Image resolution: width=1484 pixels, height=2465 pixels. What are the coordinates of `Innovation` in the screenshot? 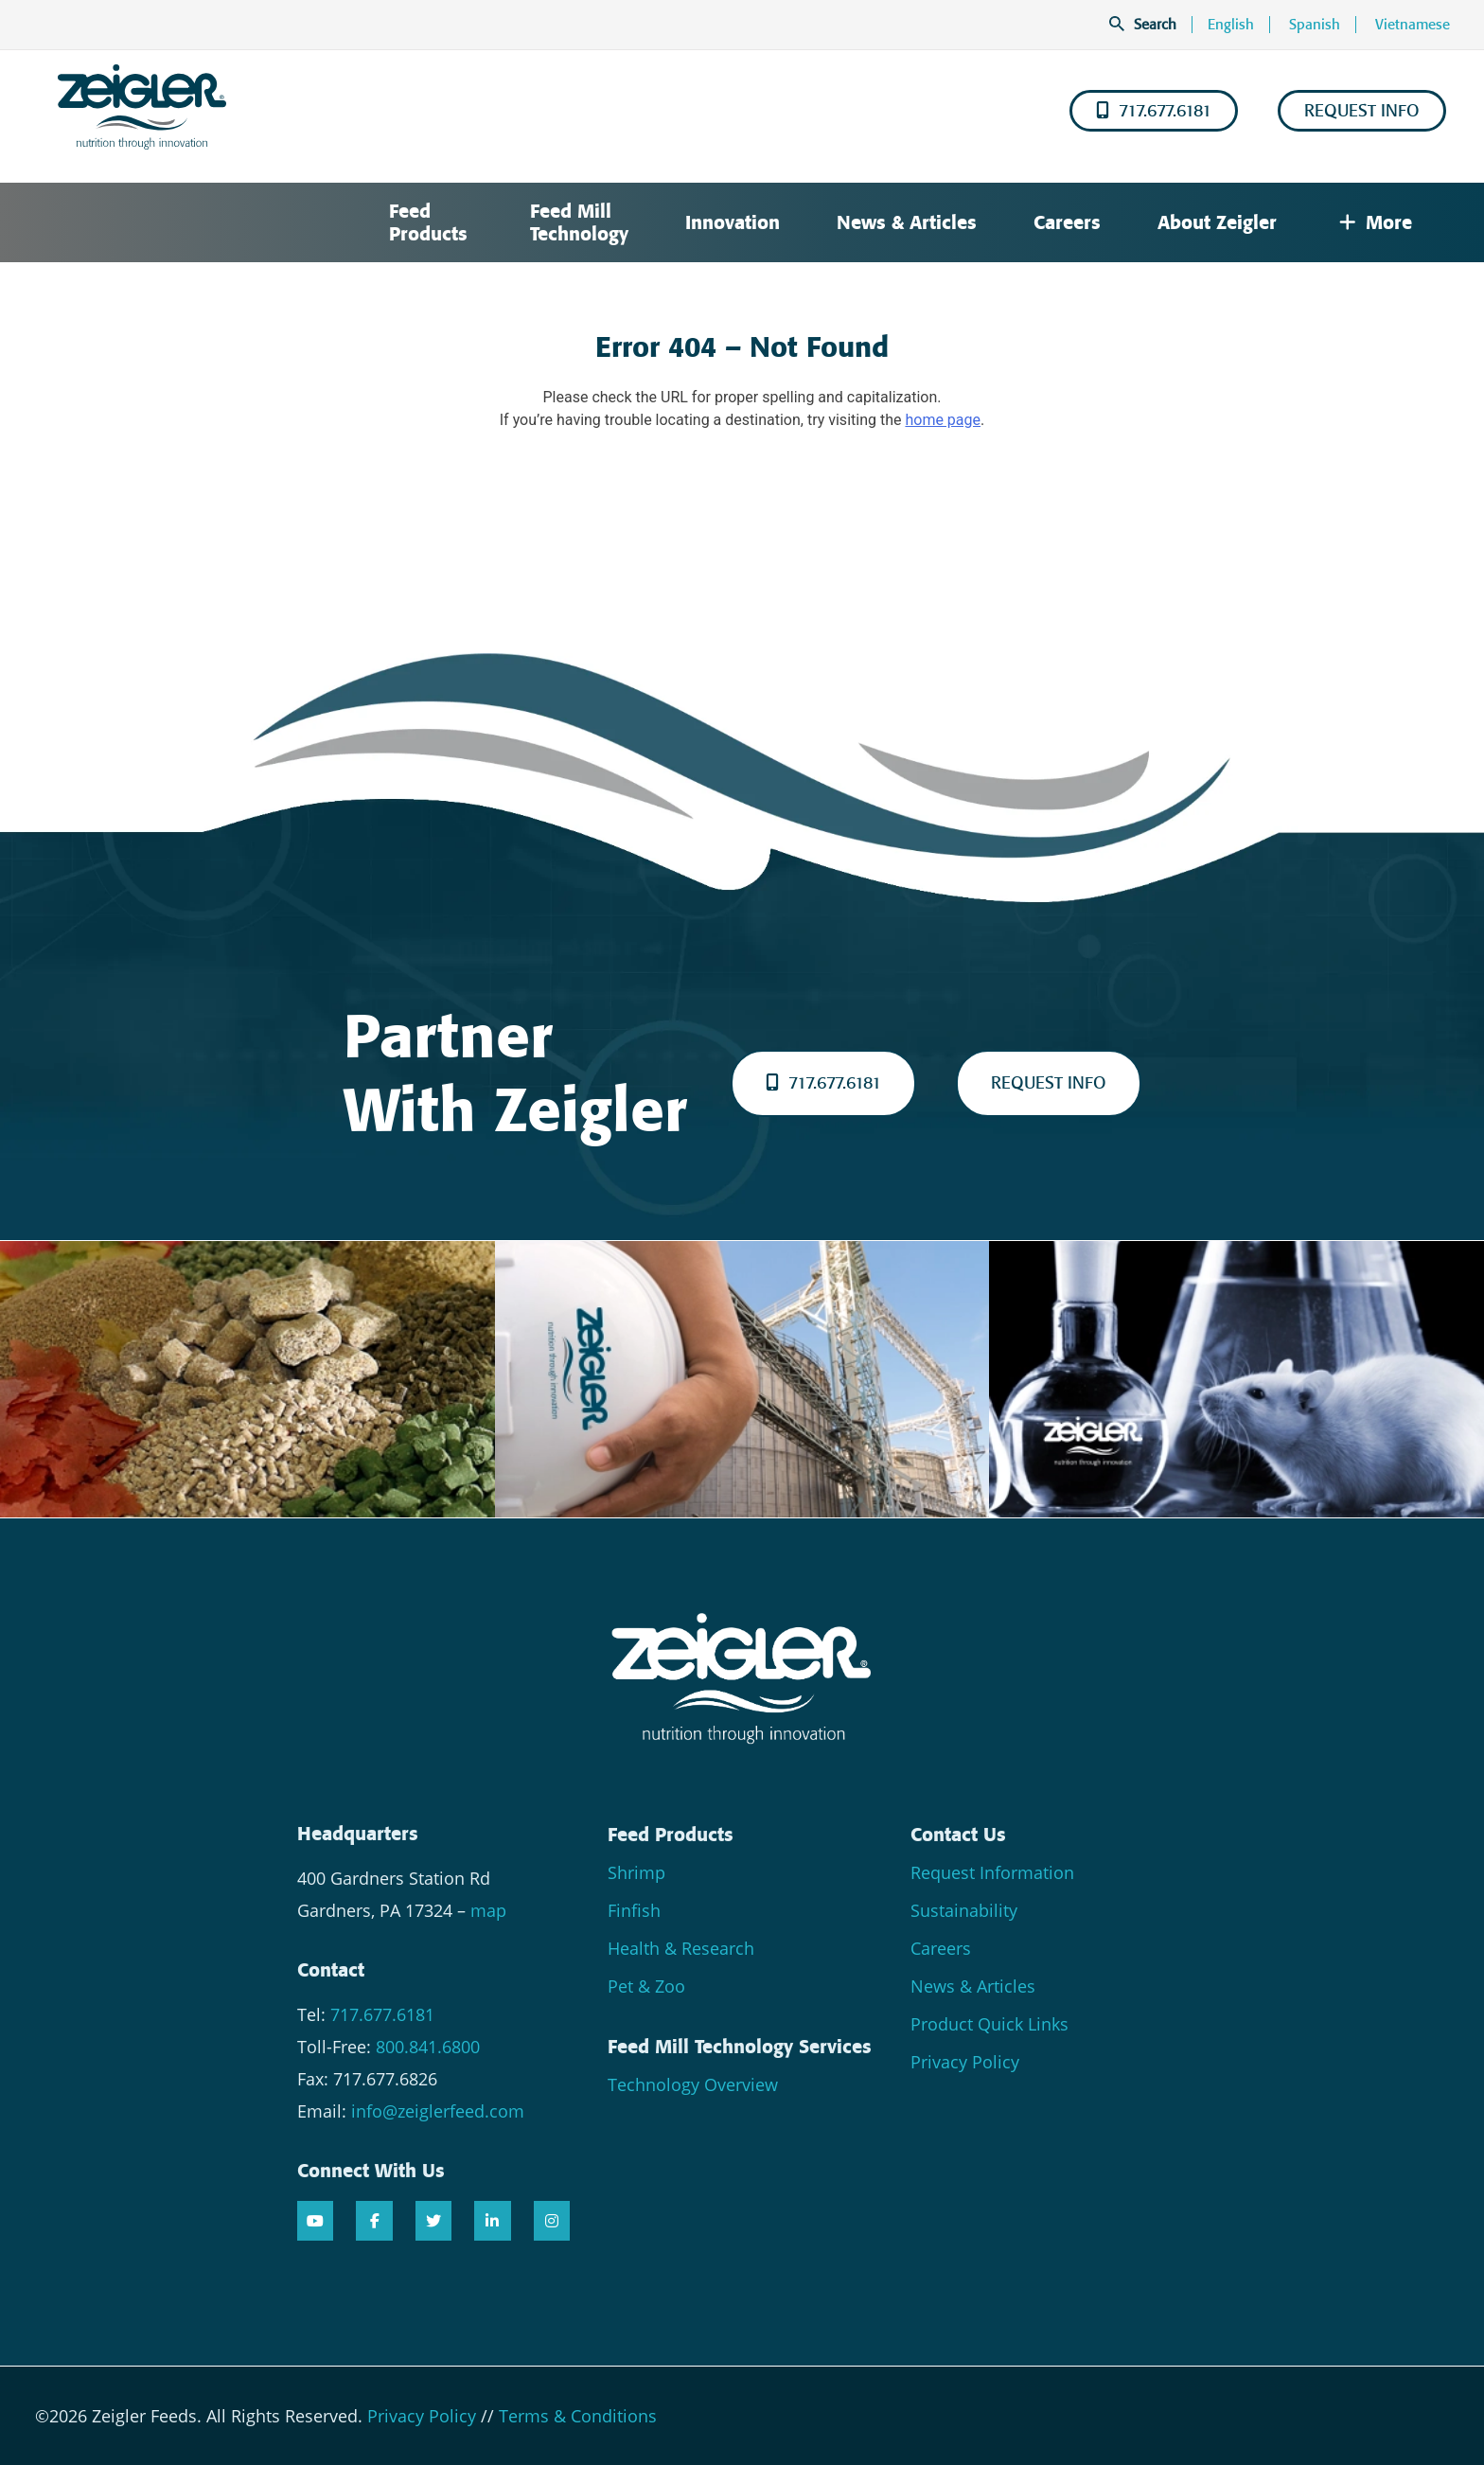 It's located at (732, 222).